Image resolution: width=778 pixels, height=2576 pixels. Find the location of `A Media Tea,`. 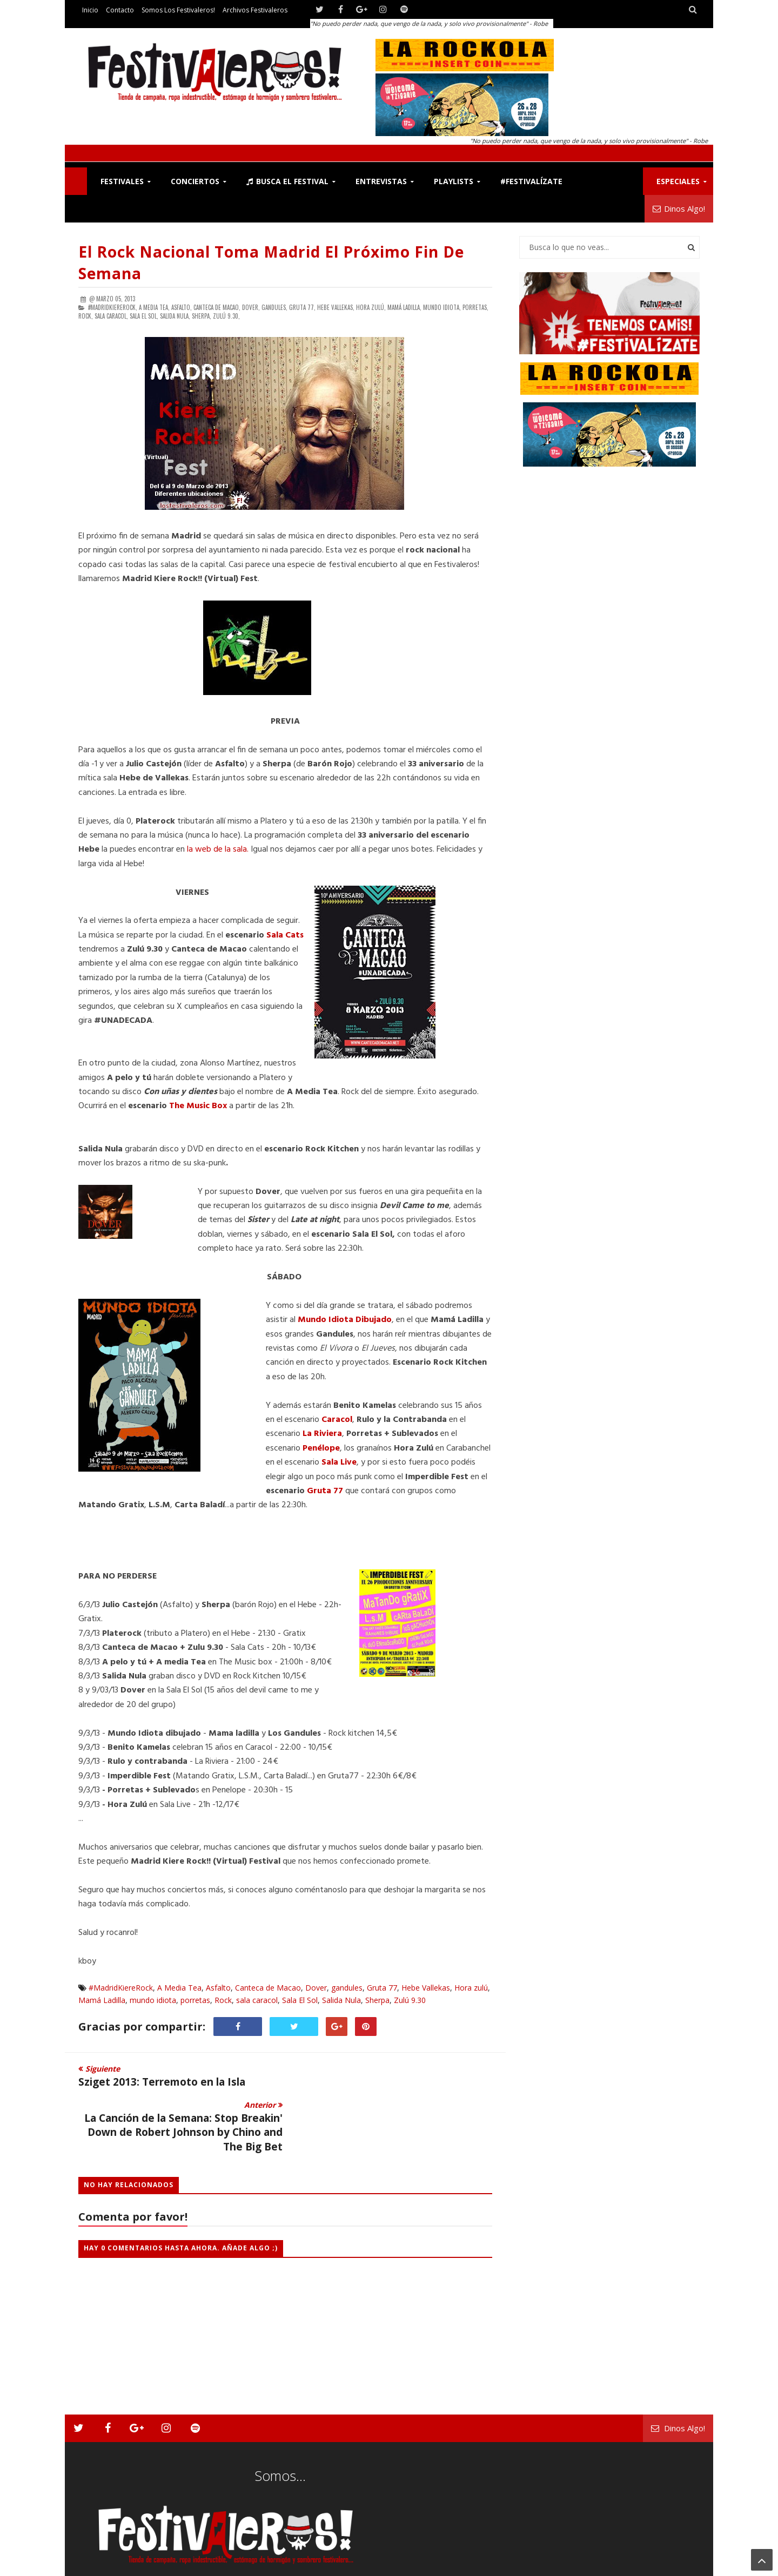

A Media Tea, is located at coordinates (154, 307).